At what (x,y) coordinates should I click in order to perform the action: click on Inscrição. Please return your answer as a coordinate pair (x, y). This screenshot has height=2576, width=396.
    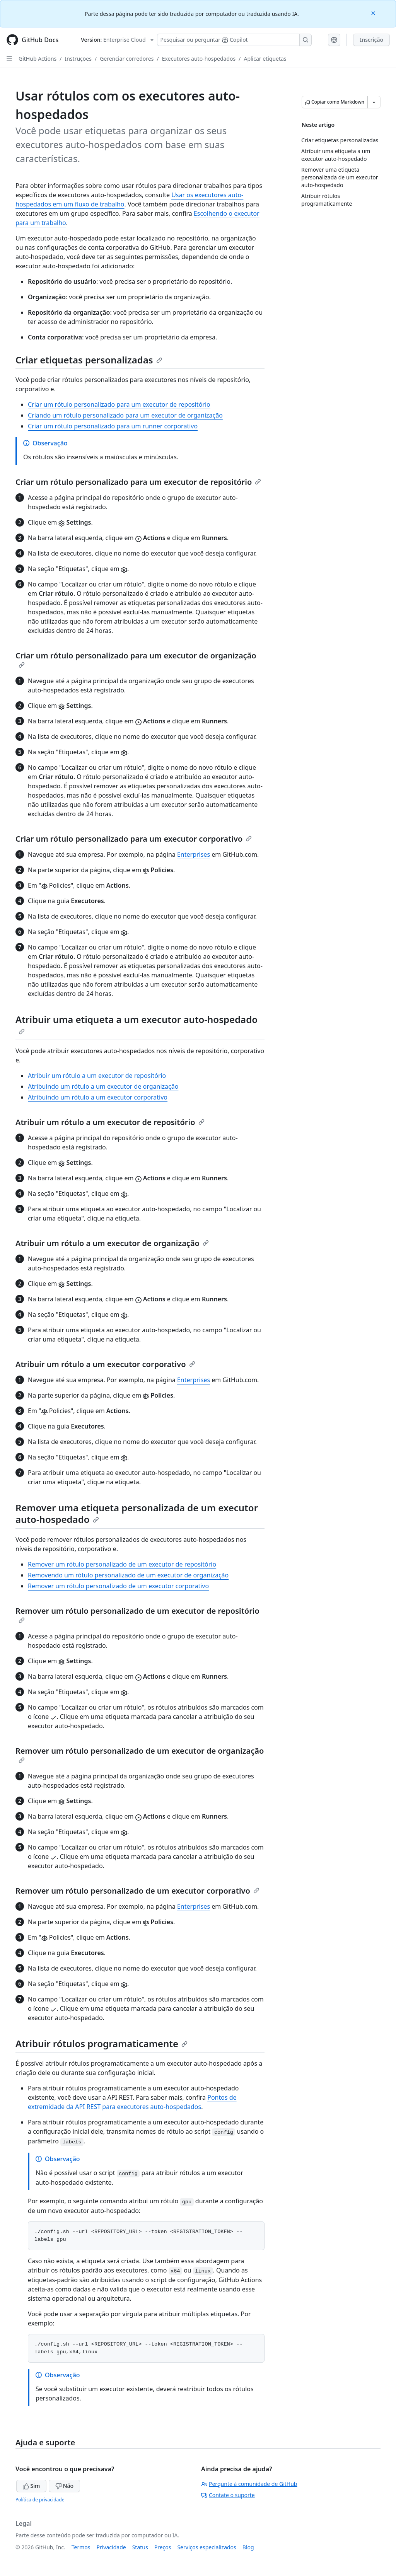
    Looking at the image, I should click on (371, 39).